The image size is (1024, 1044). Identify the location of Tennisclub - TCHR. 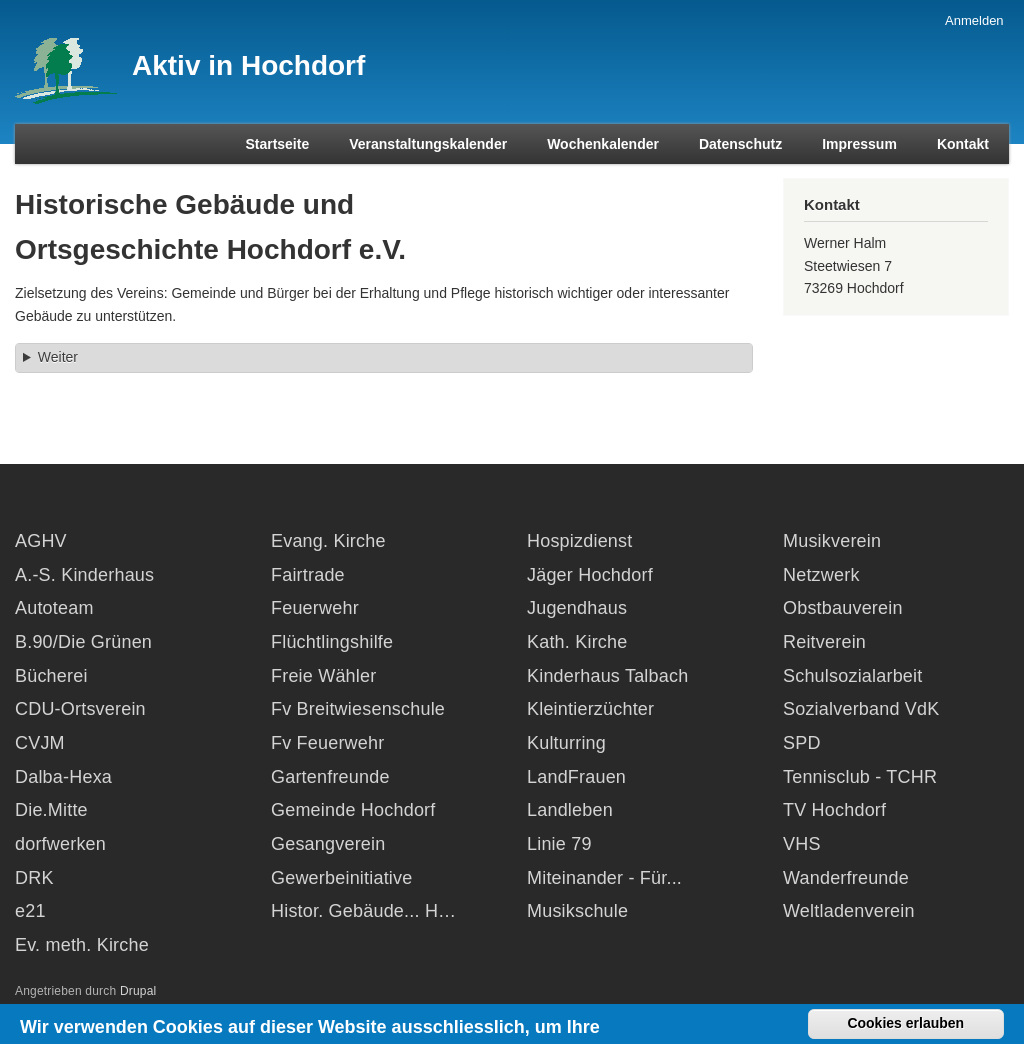
(860, 777).